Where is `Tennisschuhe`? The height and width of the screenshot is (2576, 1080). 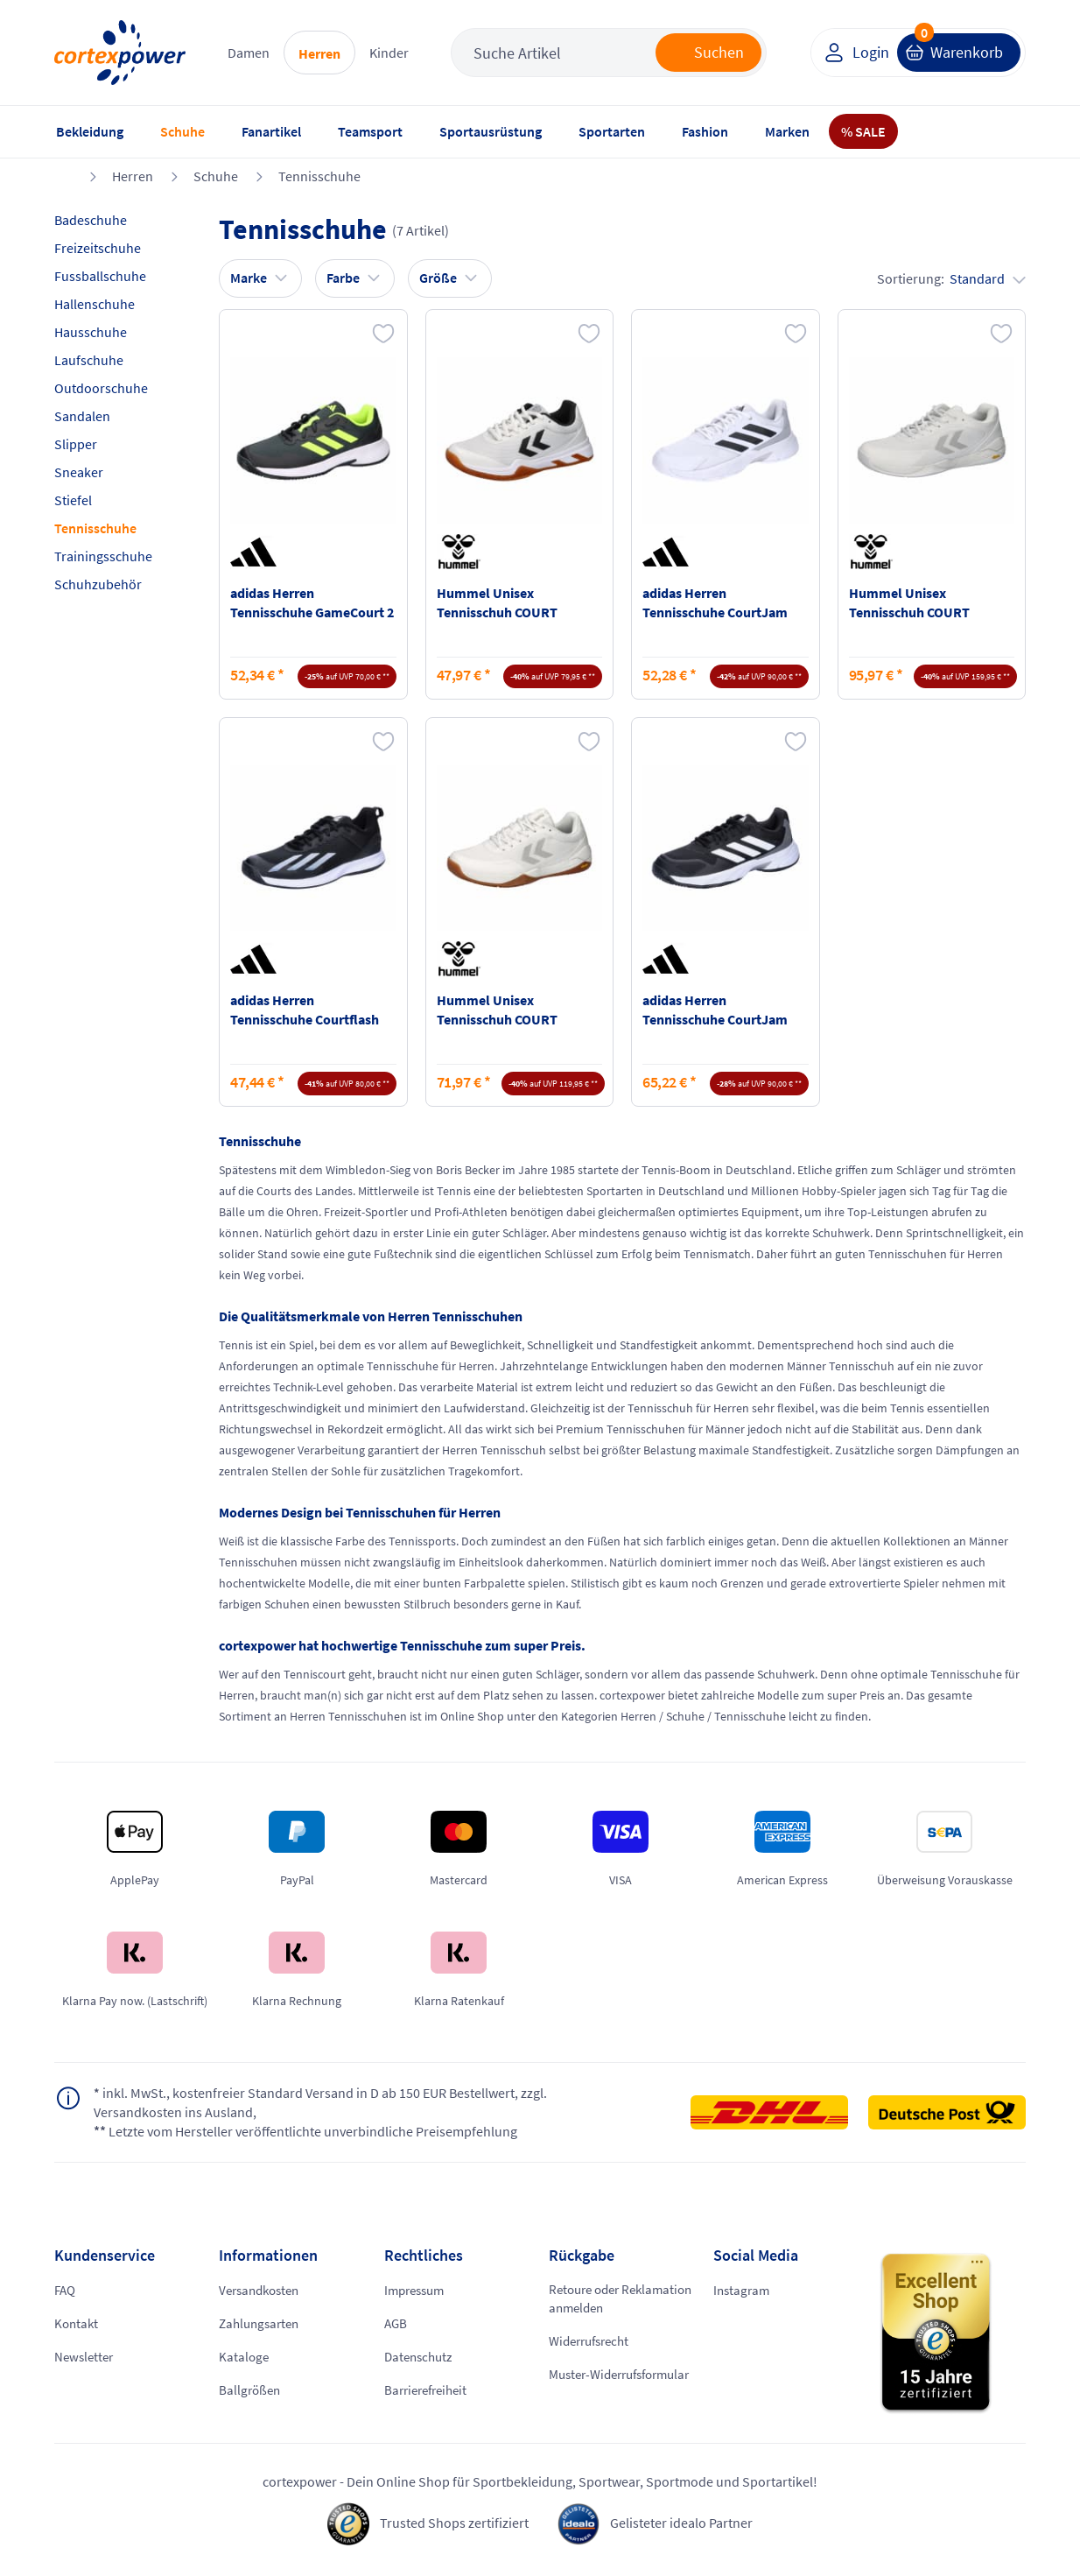
Tennisschuhe is located at coordinates (319, 176).